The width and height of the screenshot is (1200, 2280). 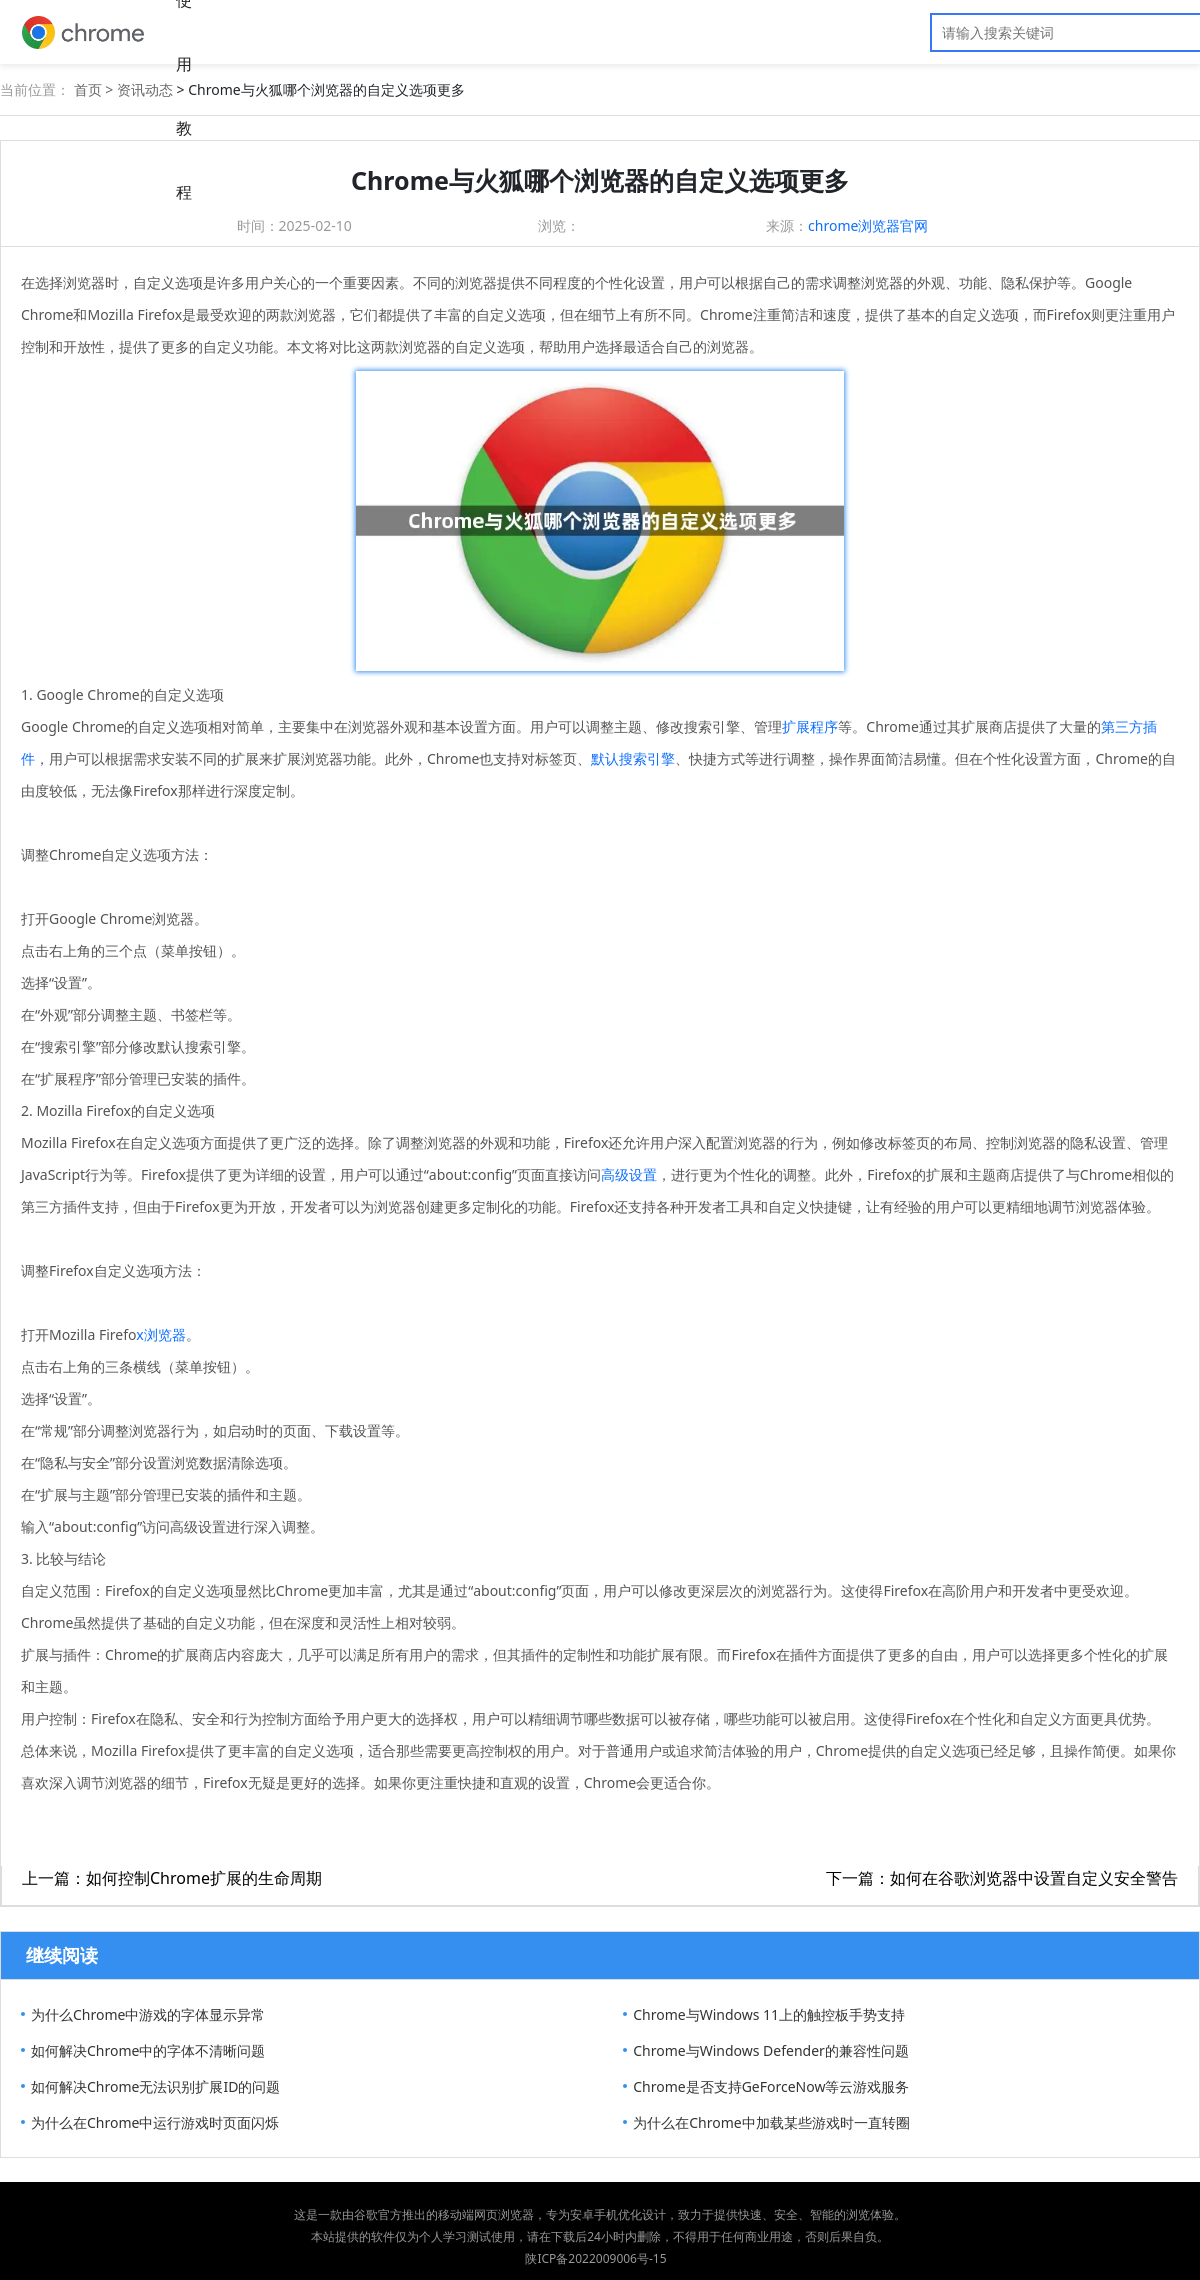 I want to click on 如何解决Chrome无法识别扩展ID的问题, so click(x=155, y=2086).